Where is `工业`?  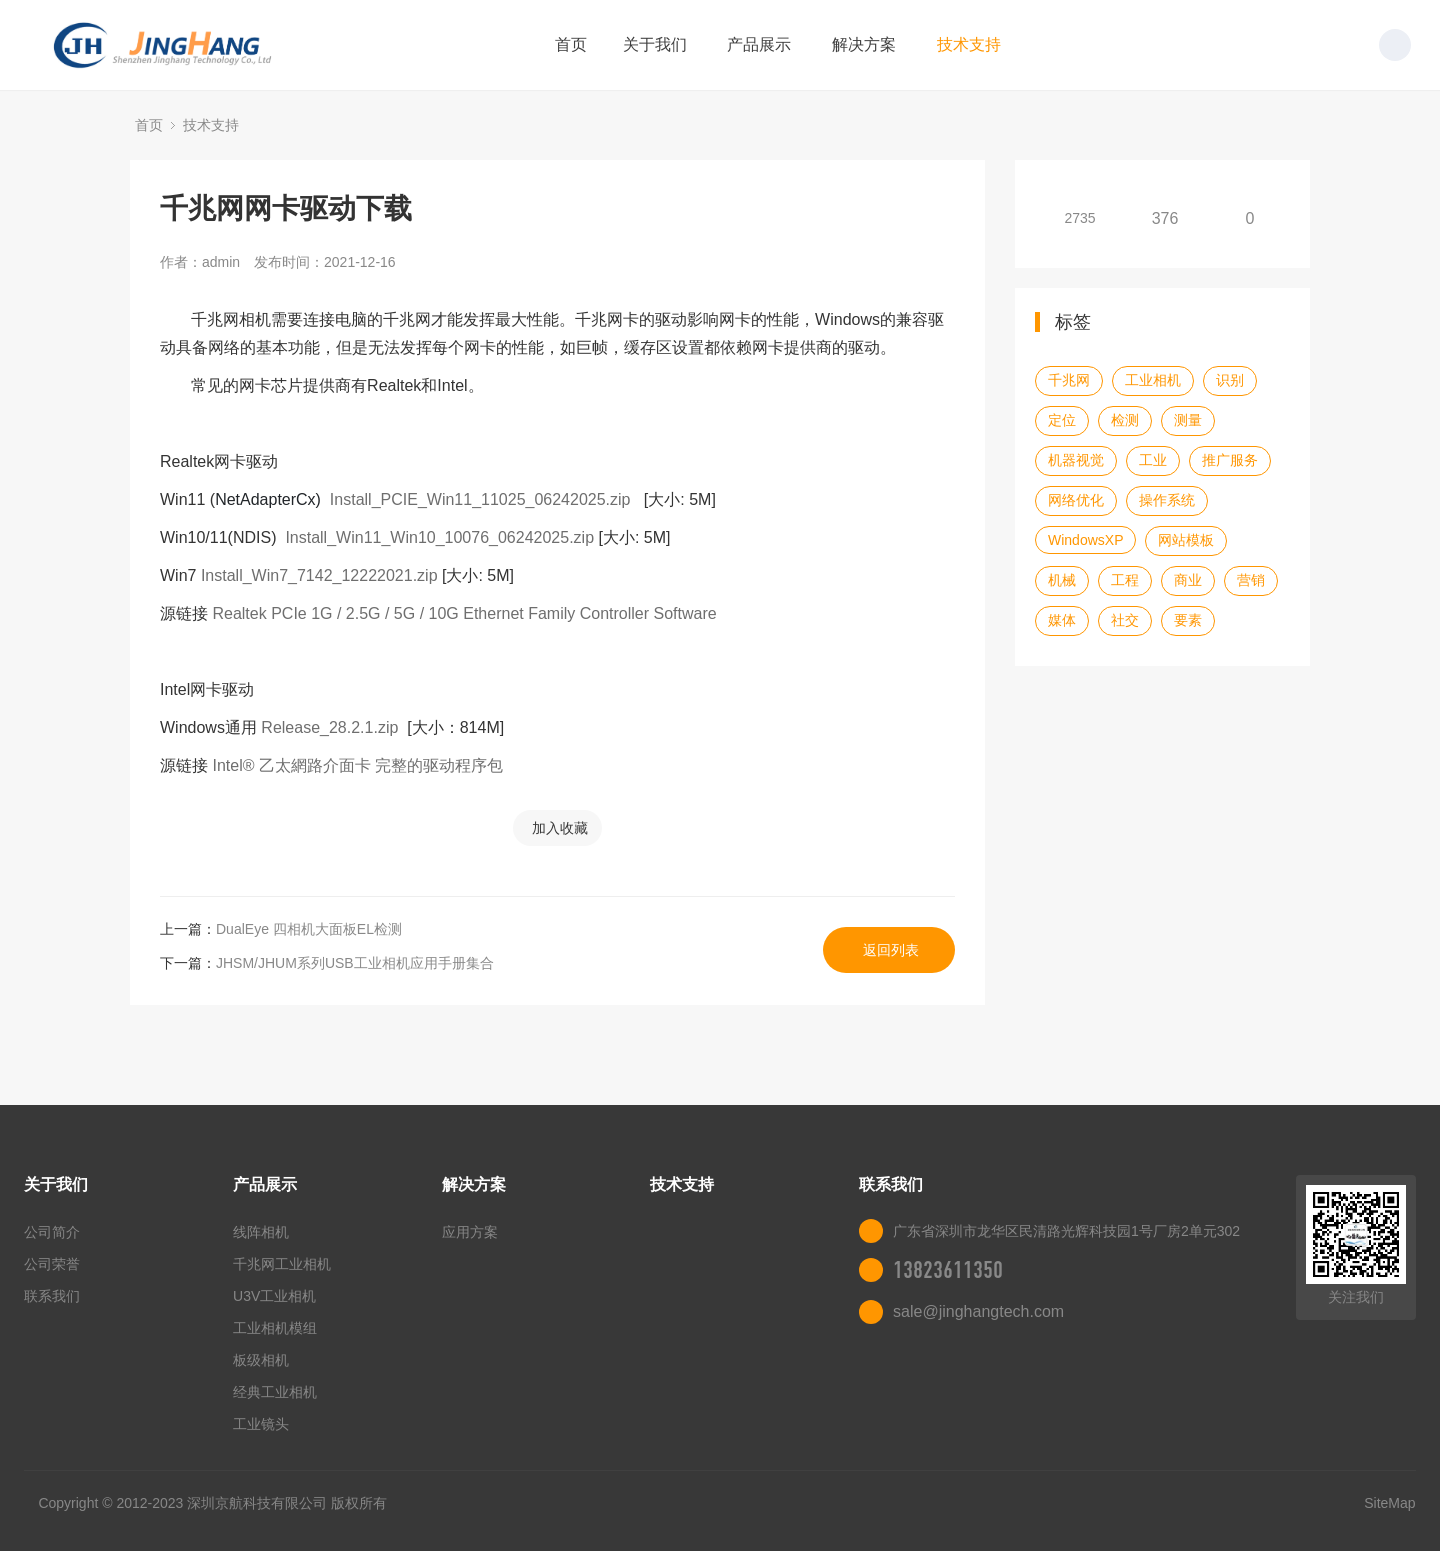
工业 is located at coordinates (1153, 460).